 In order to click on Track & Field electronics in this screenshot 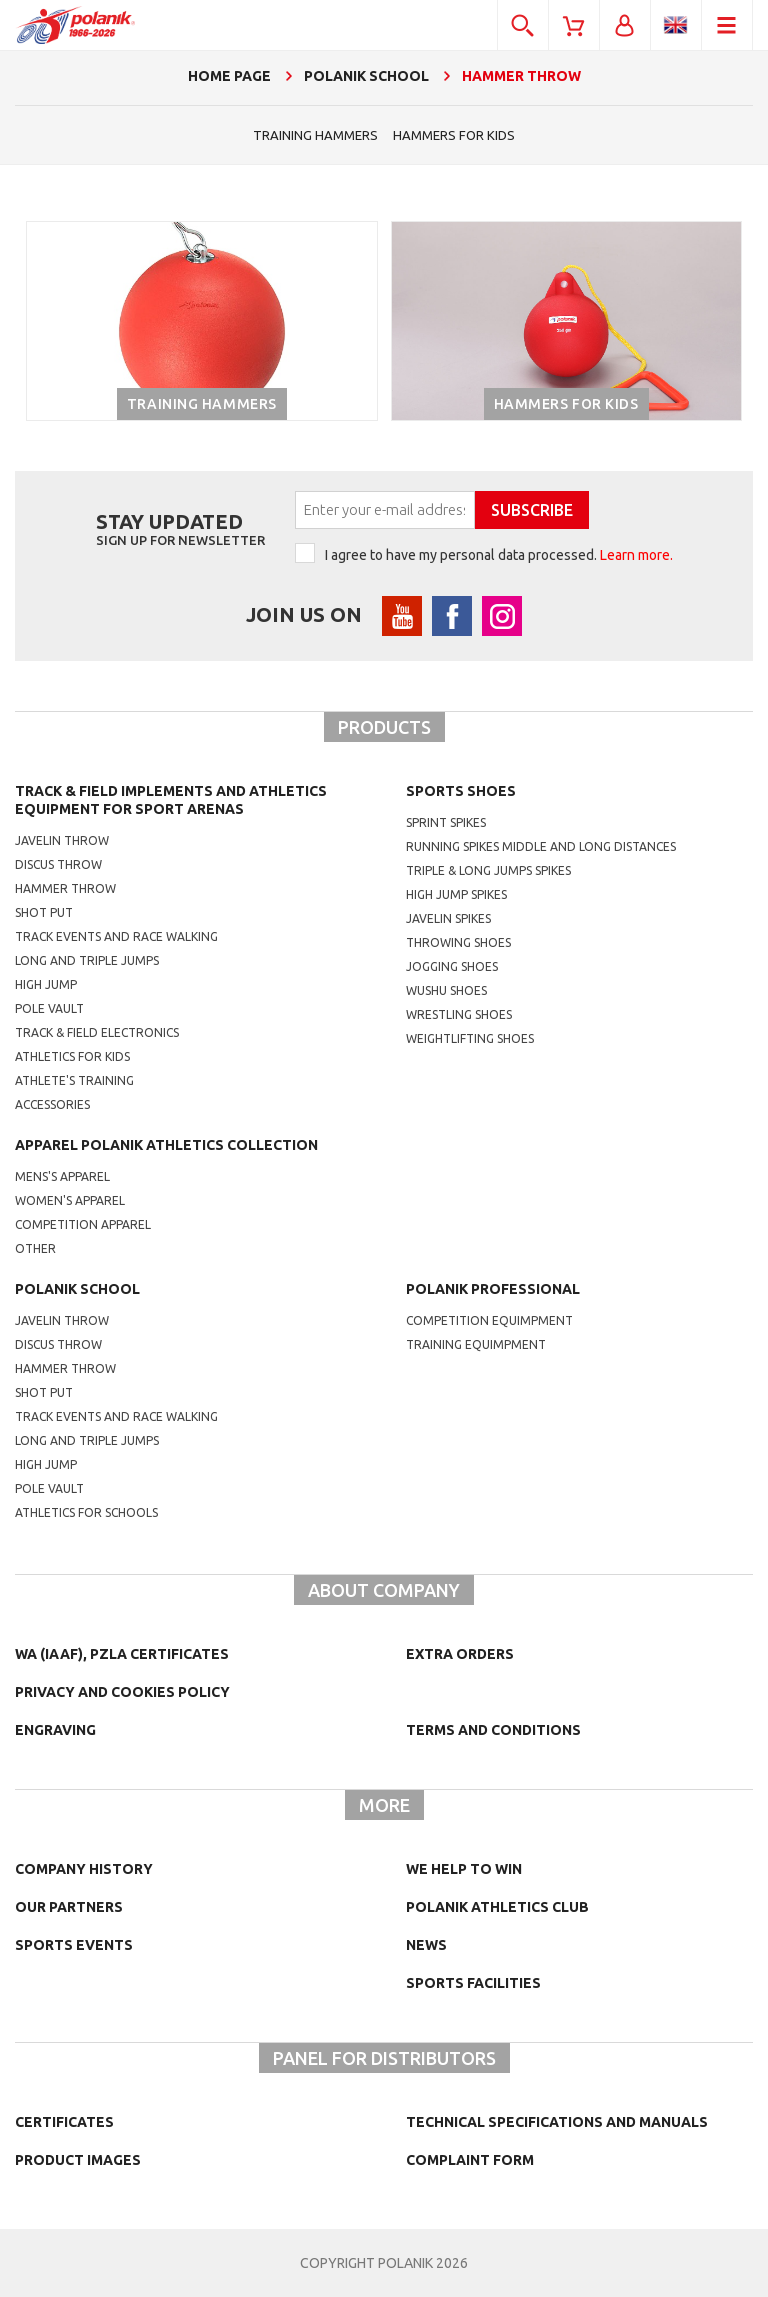, I will do `click(97, 1032)`.